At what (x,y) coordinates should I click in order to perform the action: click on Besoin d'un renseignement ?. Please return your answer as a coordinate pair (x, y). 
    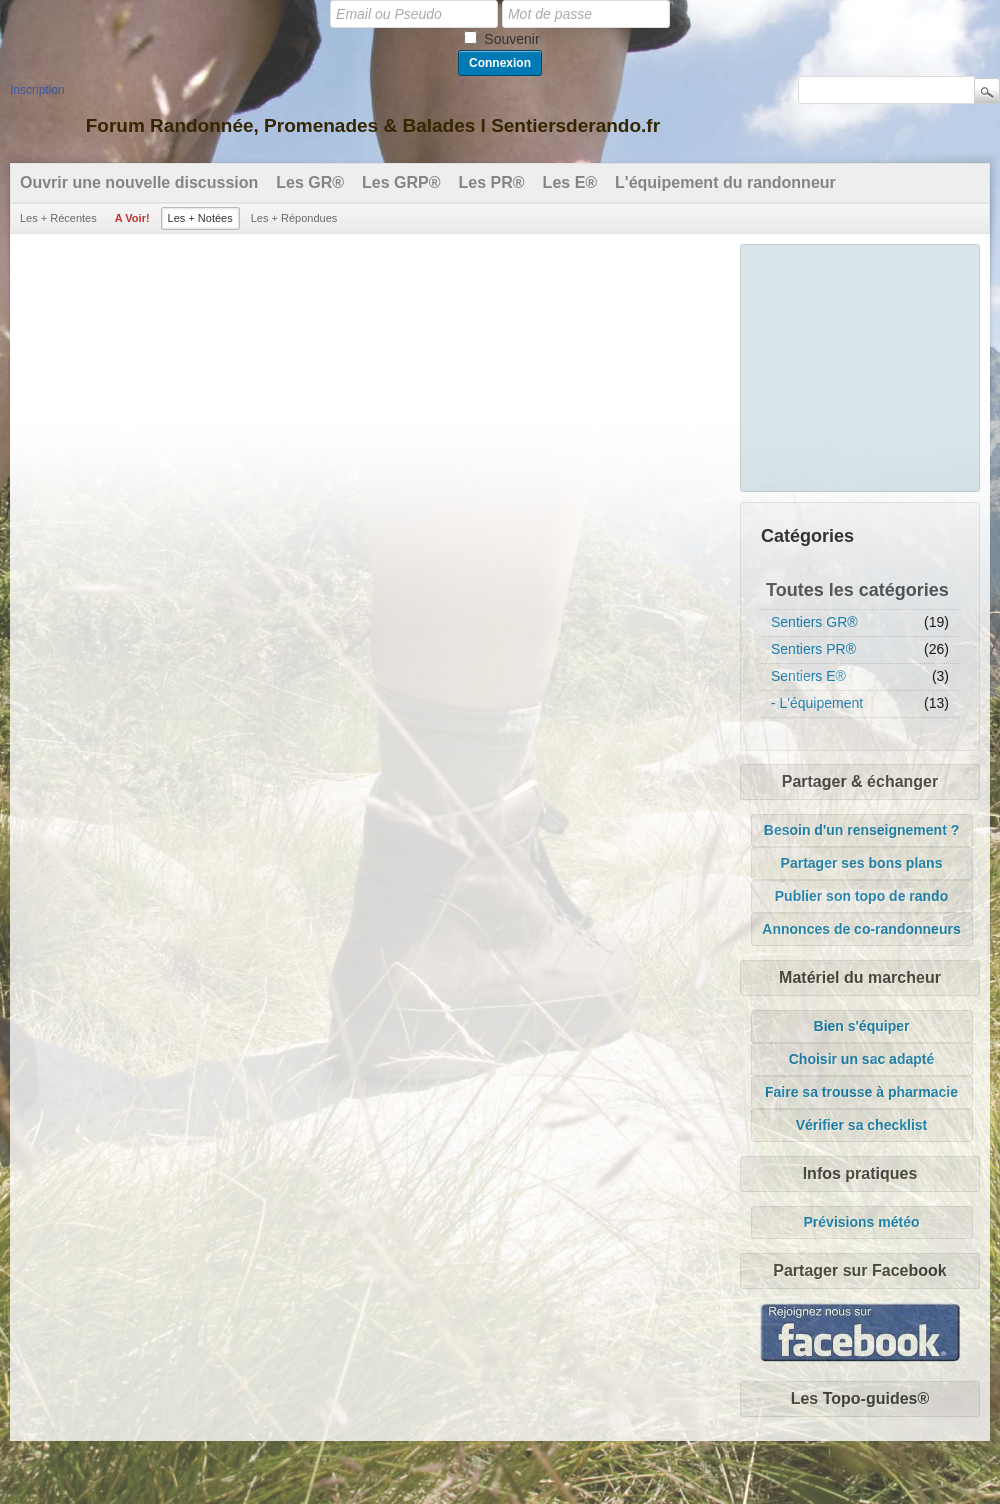
    Looking at the image, I should click on (861, 830).